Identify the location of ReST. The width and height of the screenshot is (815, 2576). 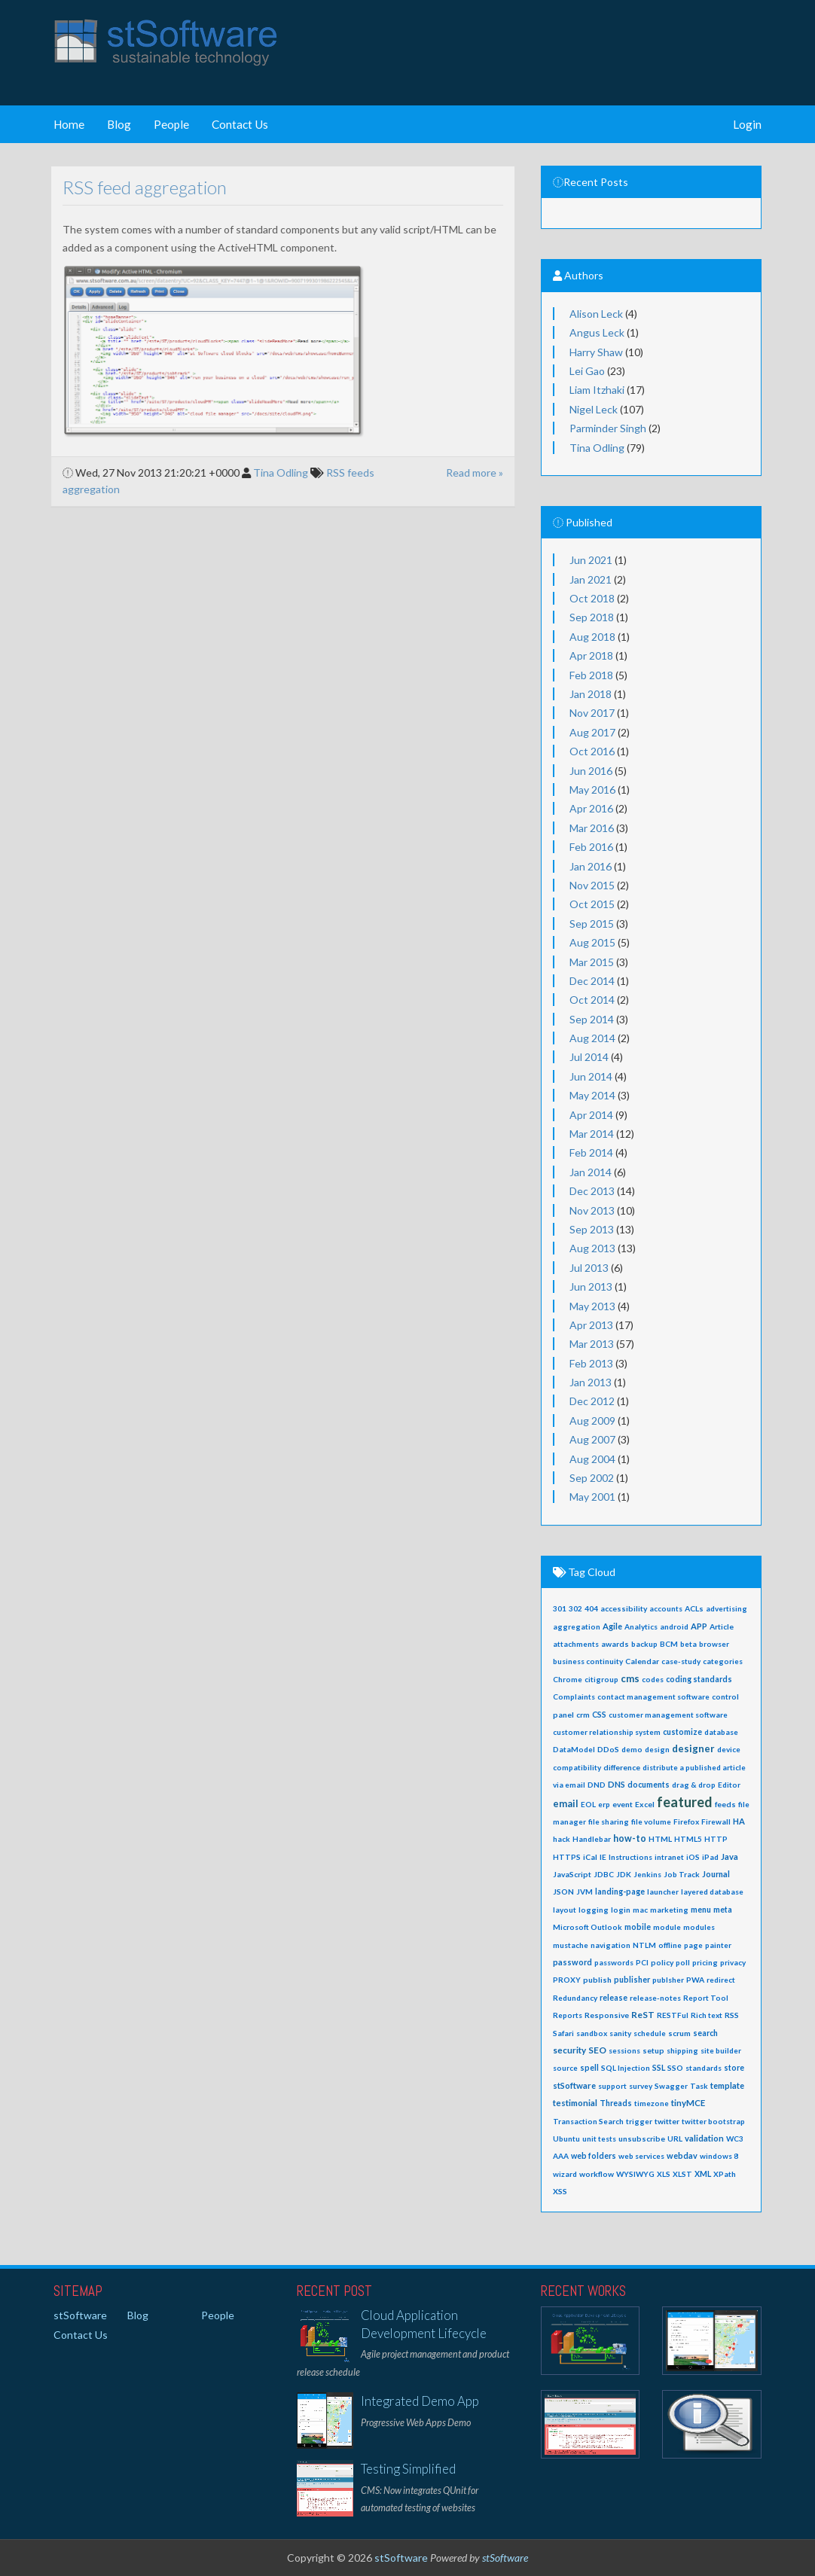
(643, 2014).